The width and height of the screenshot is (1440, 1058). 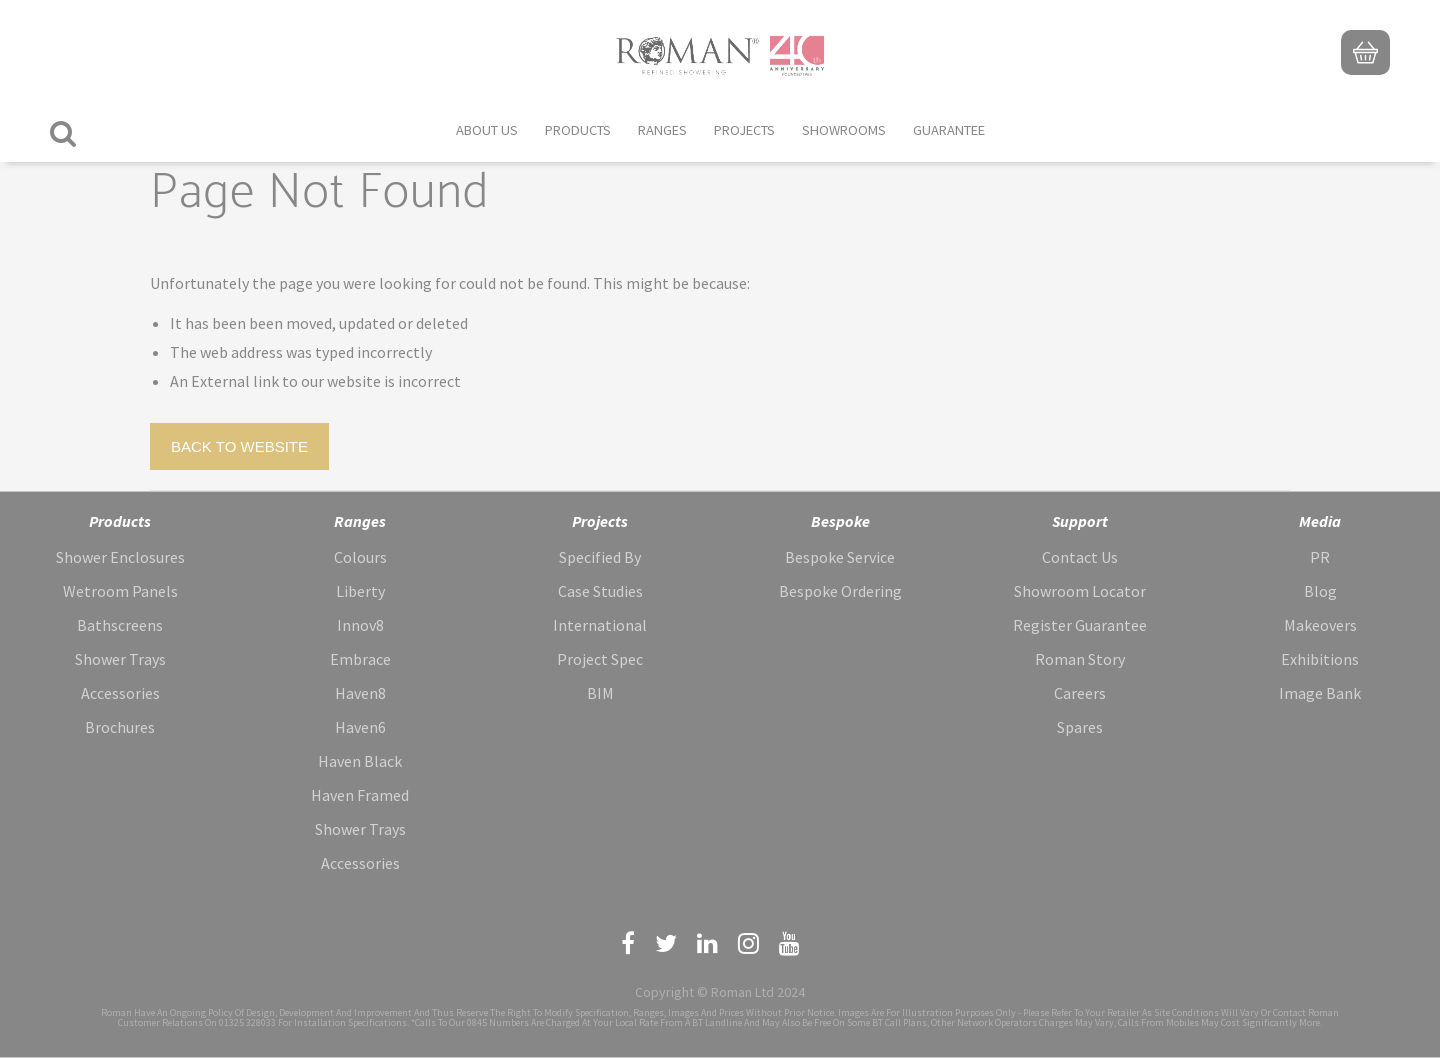 What do you see at coordinates (120, 659) in the screenshot?
I see `Shower Trays` at bounding box center [120, 659].